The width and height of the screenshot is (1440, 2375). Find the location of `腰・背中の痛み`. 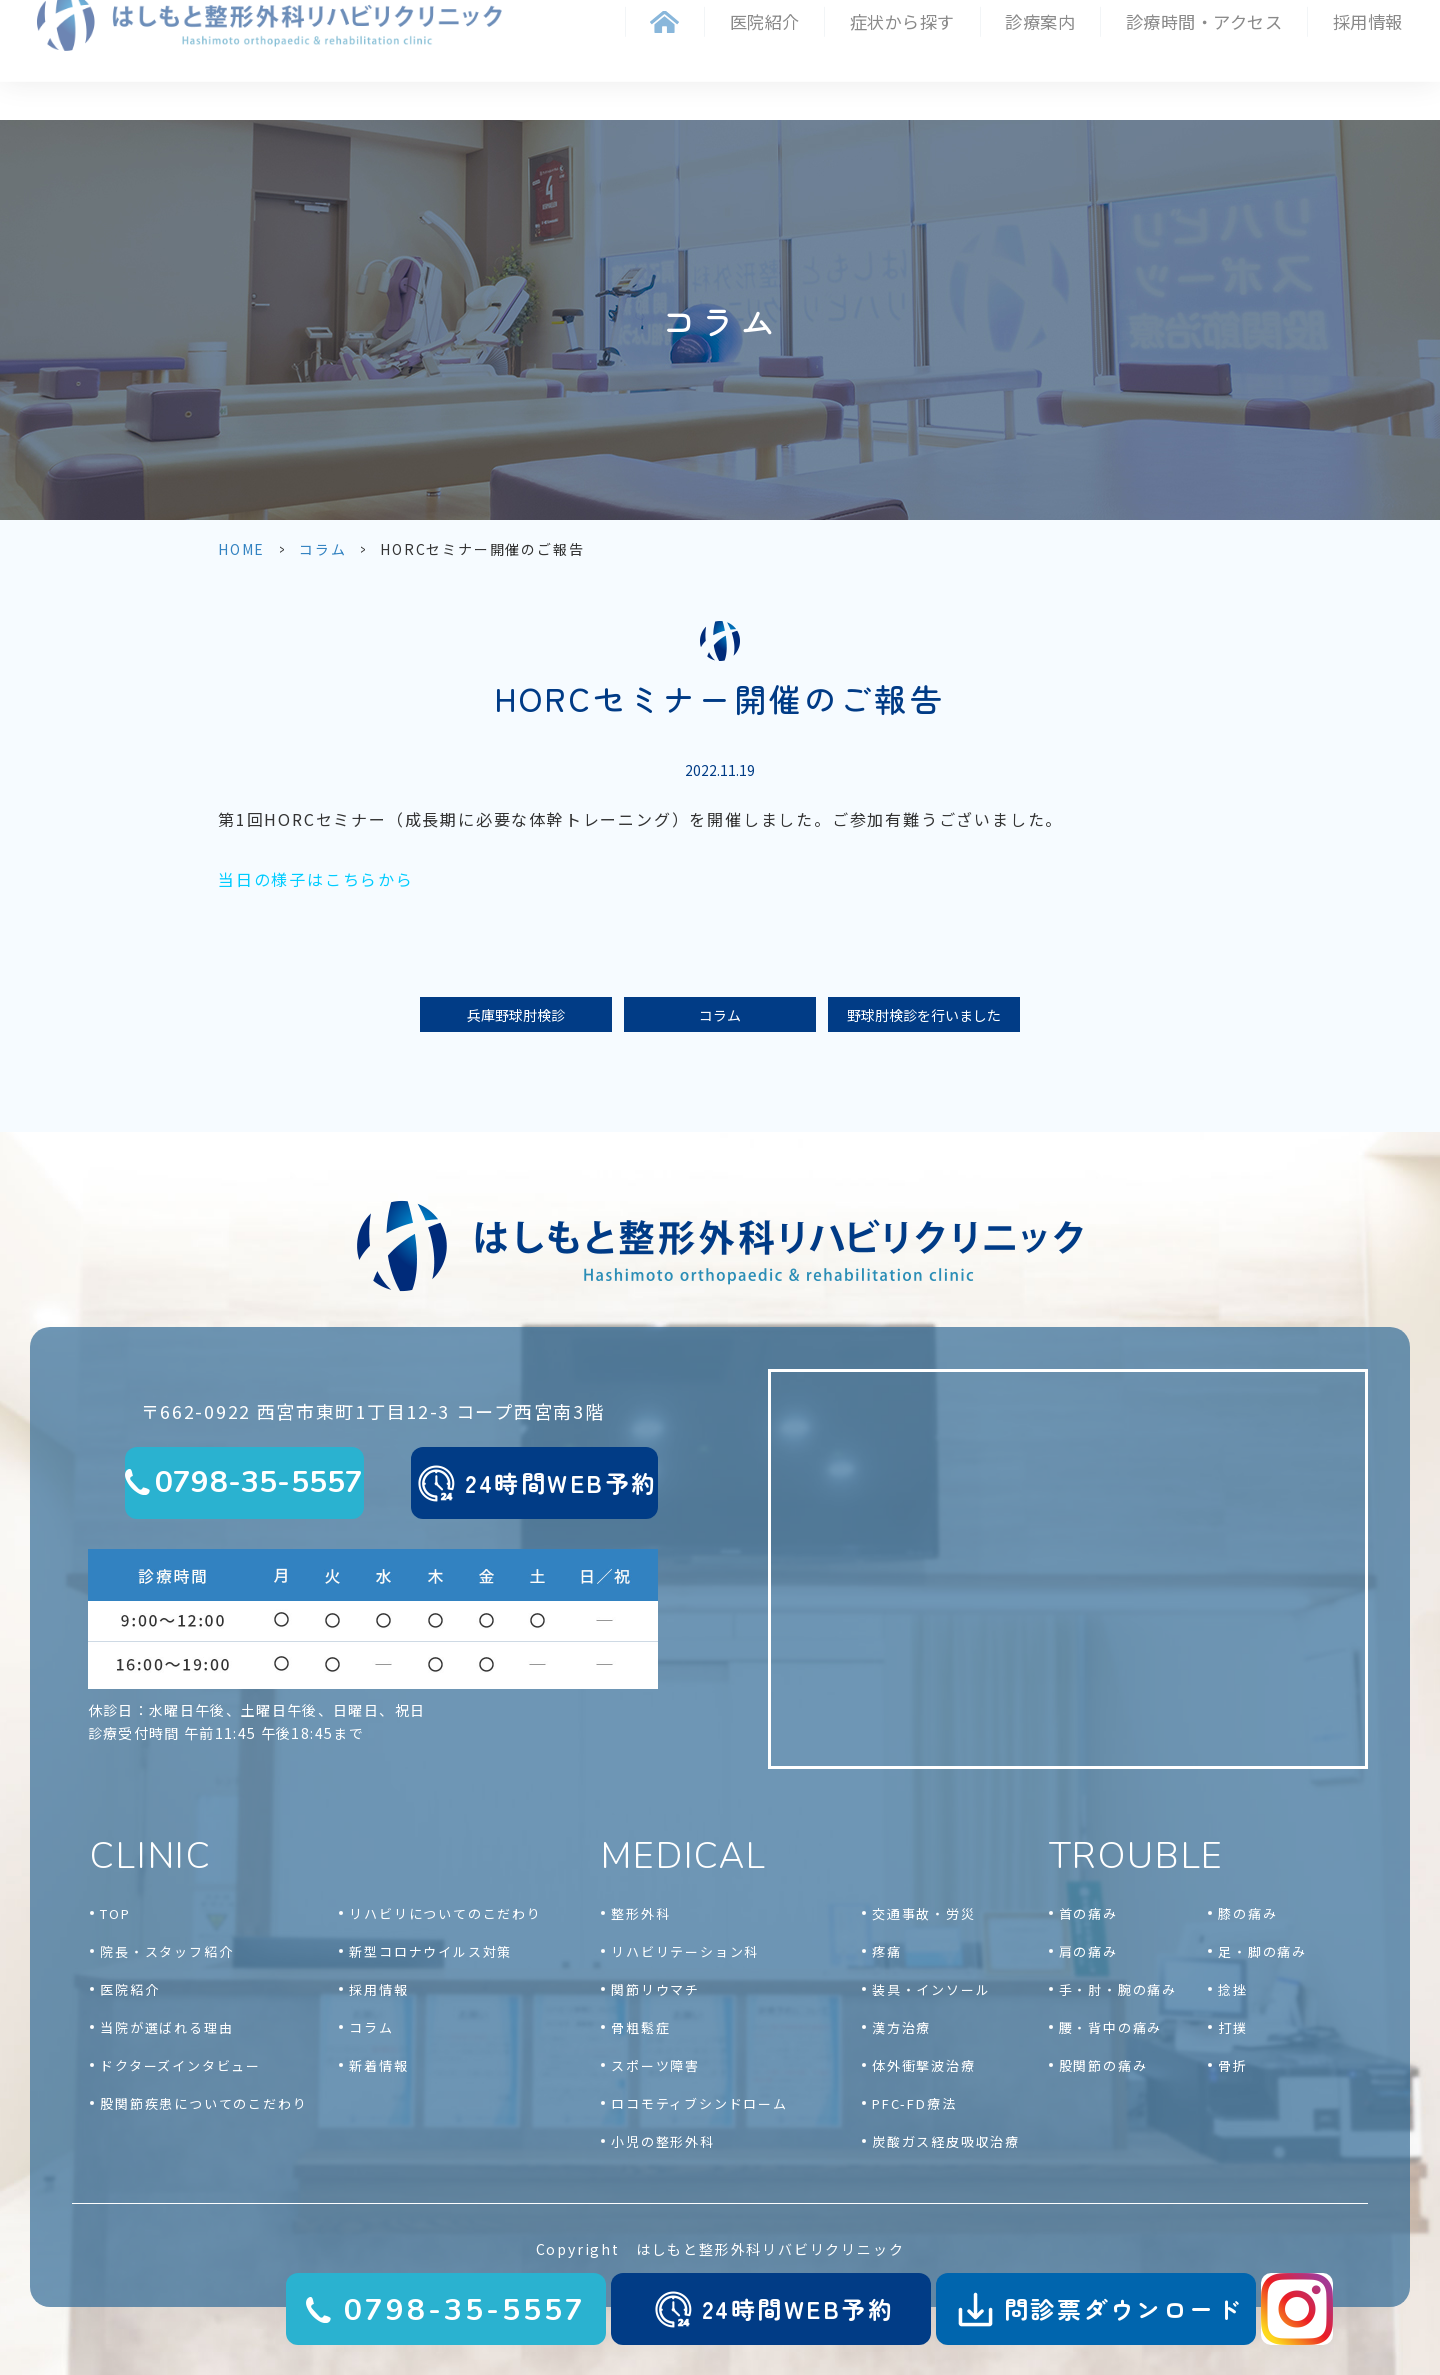

腰・背中の痛み is located at coordinates (1111, 2027).